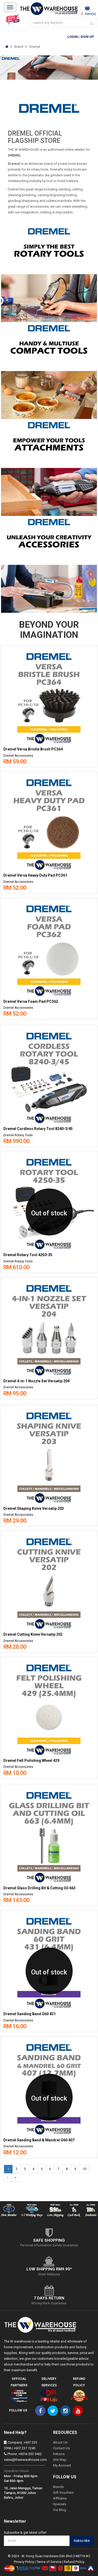 This screenshot has height=2576, width=98. I want to click on My Account, so click(62, 2465).